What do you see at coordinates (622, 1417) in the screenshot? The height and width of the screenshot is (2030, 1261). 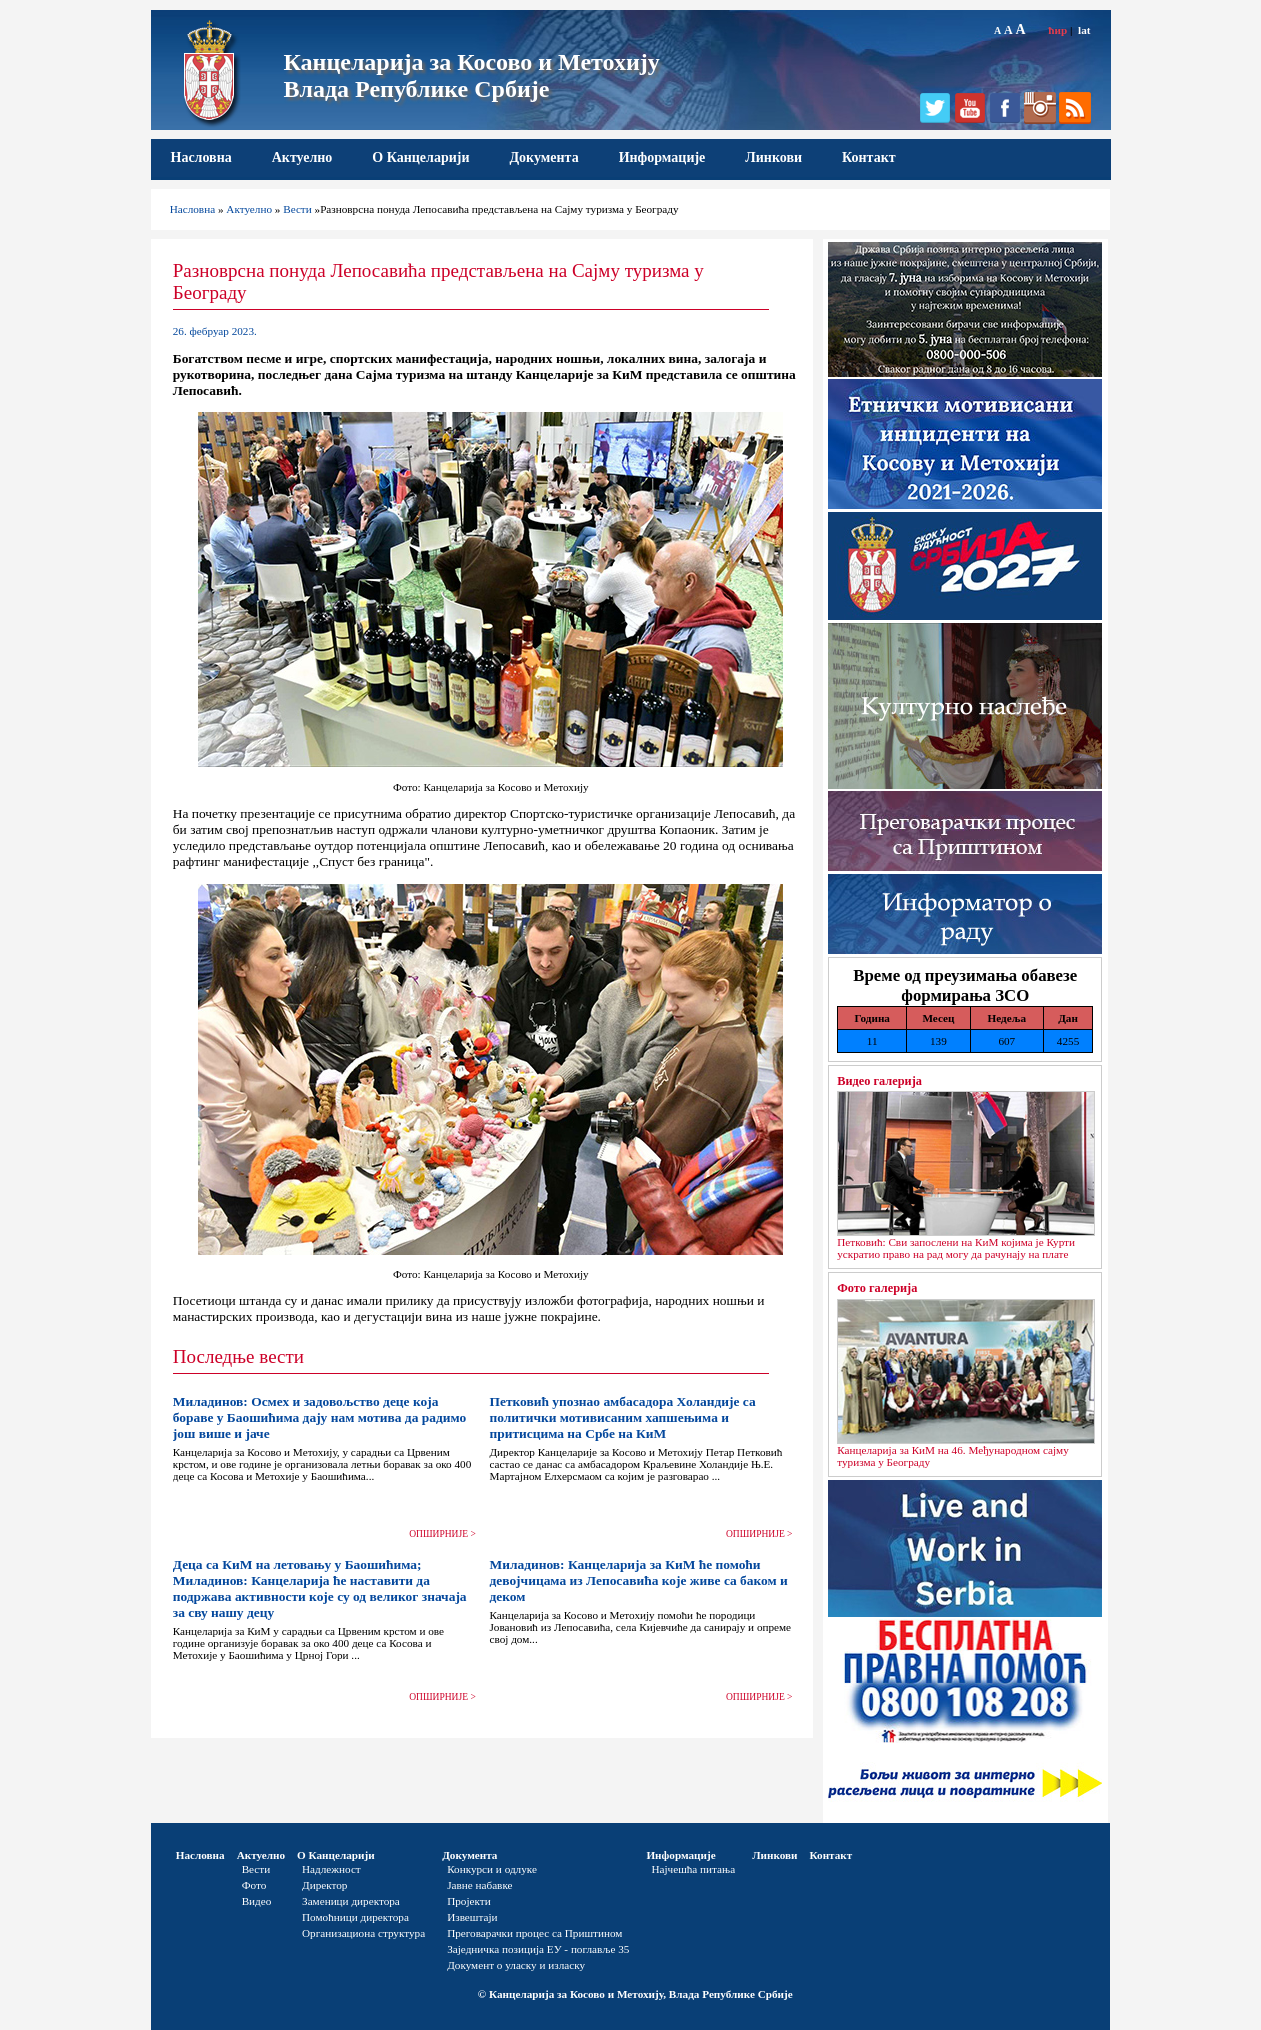 I see `Петковић упознао амбасадора Холандије са политички мотивисаним хапшењима и притисцима на Србе на КиМ` at bounding box center [622, 1417].